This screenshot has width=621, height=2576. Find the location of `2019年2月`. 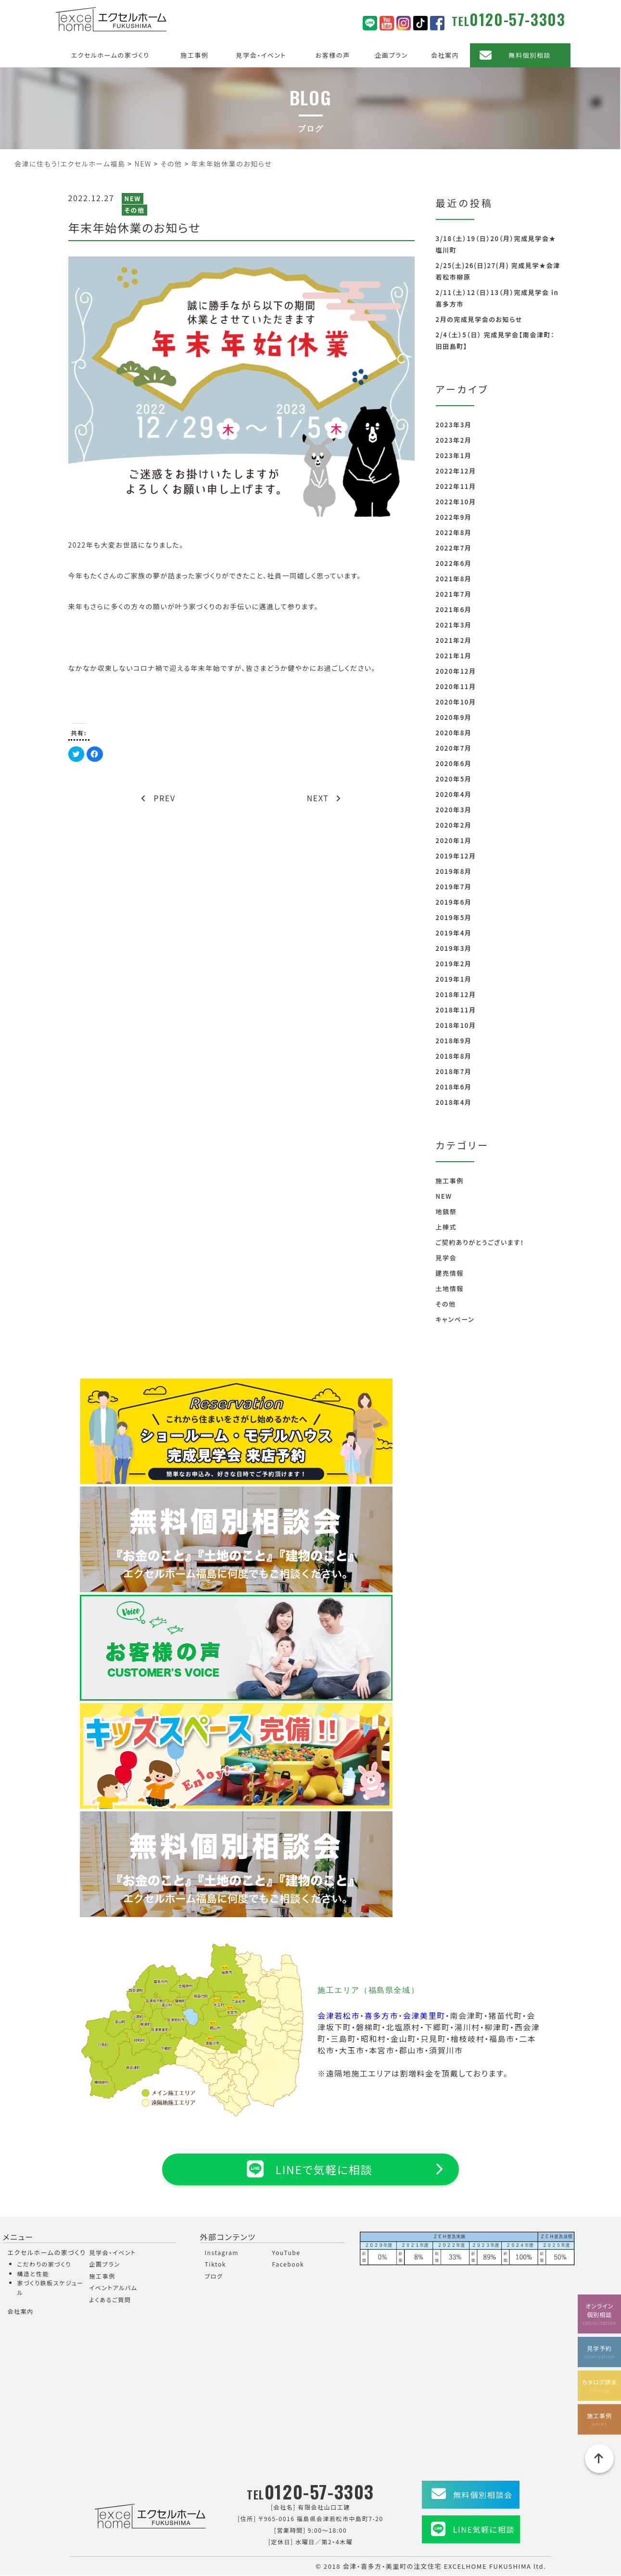

2019年2月 is located at coordinates (454, 963).